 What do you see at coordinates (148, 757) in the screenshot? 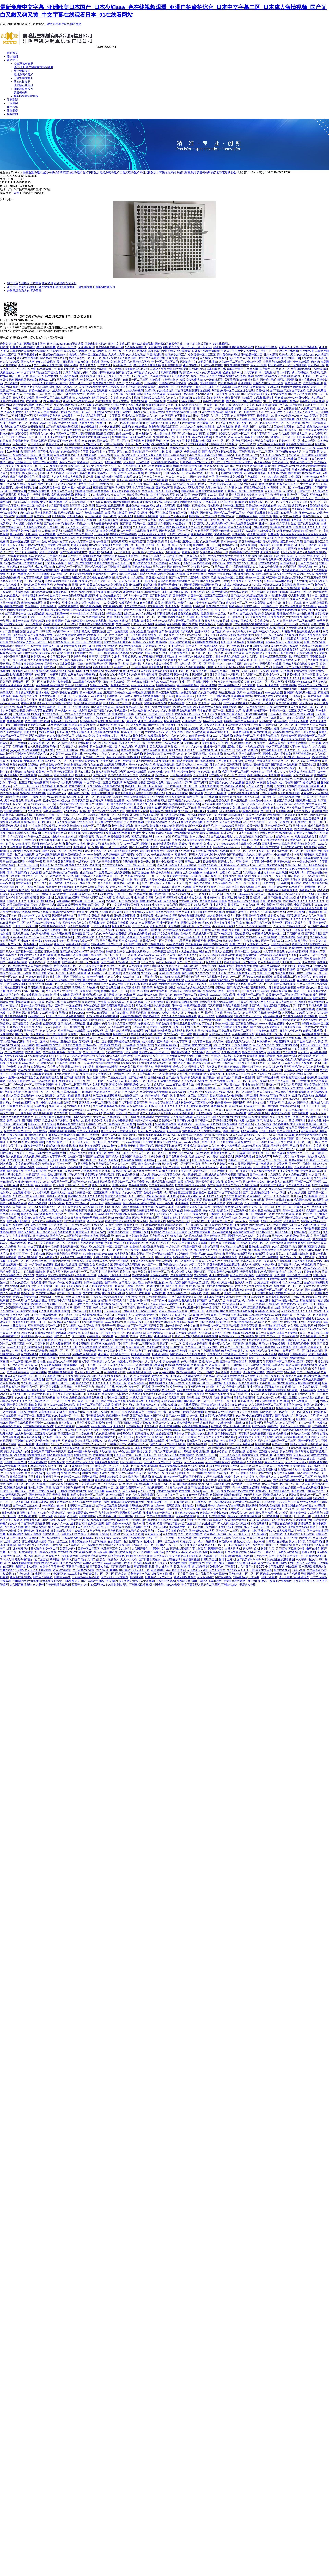
I see `97精品久久` at bounding box center [148, 757].